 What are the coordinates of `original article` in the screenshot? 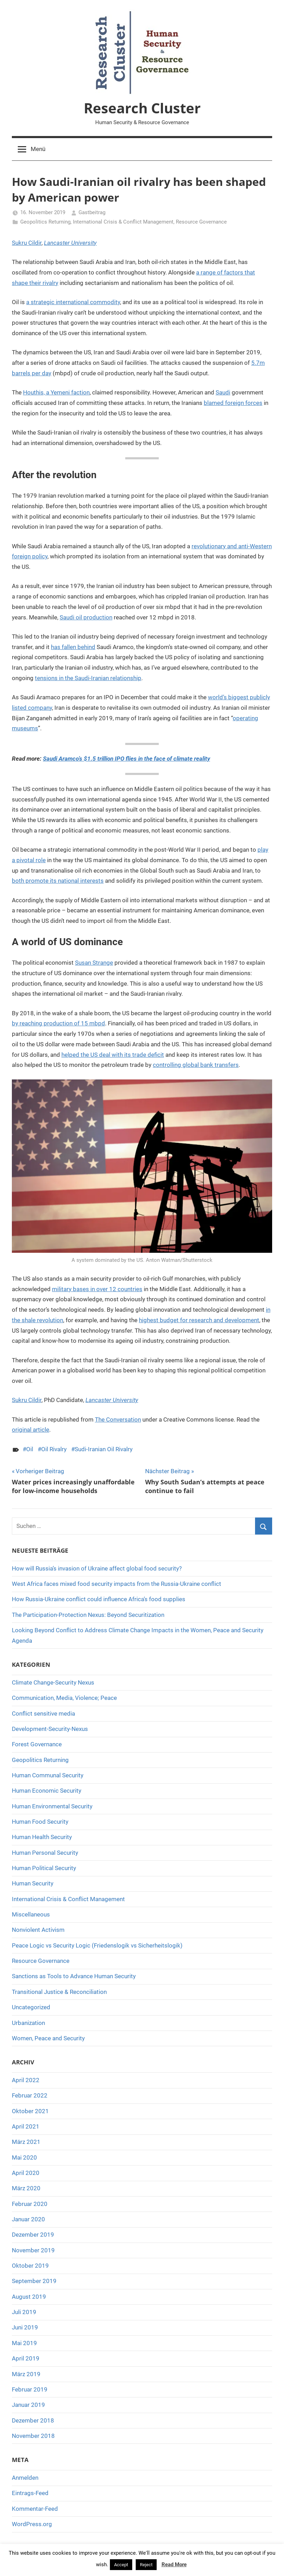 It's located at (30, 1429).